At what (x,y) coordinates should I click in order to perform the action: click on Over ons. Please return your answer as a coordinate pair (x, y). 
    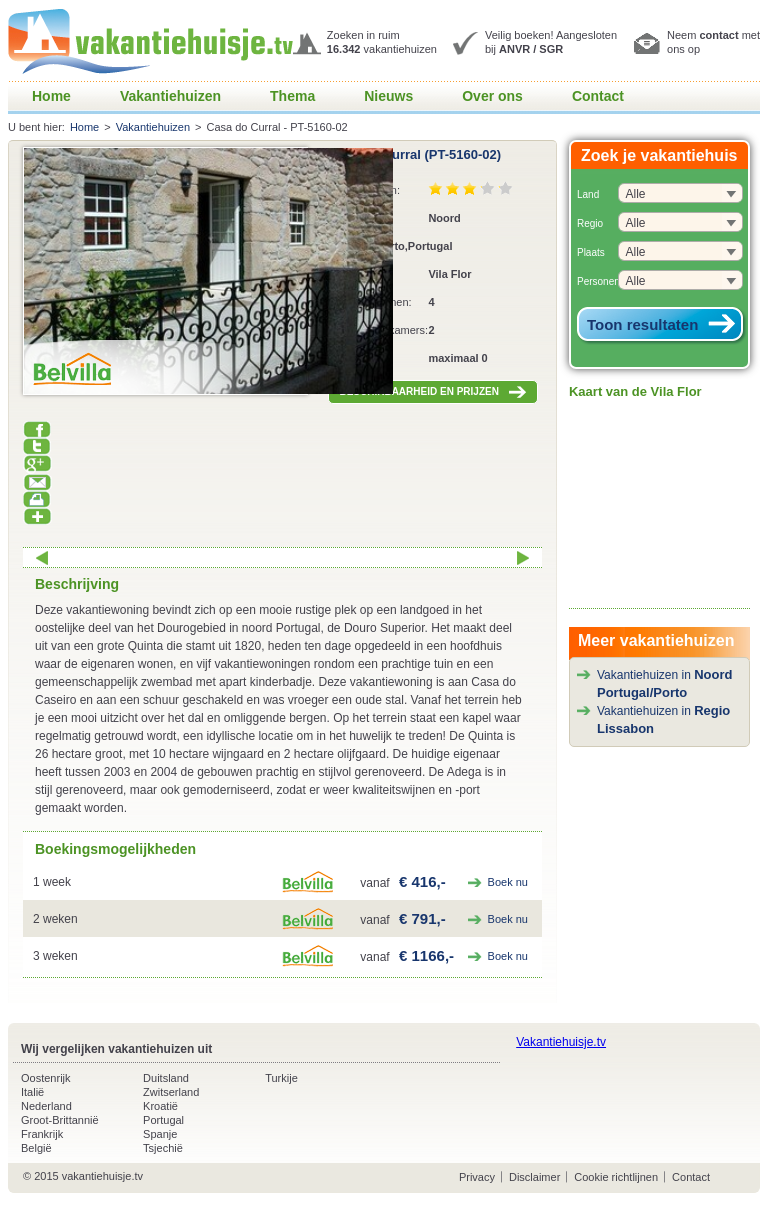
    Looking at the image, I should click on (492, 96).